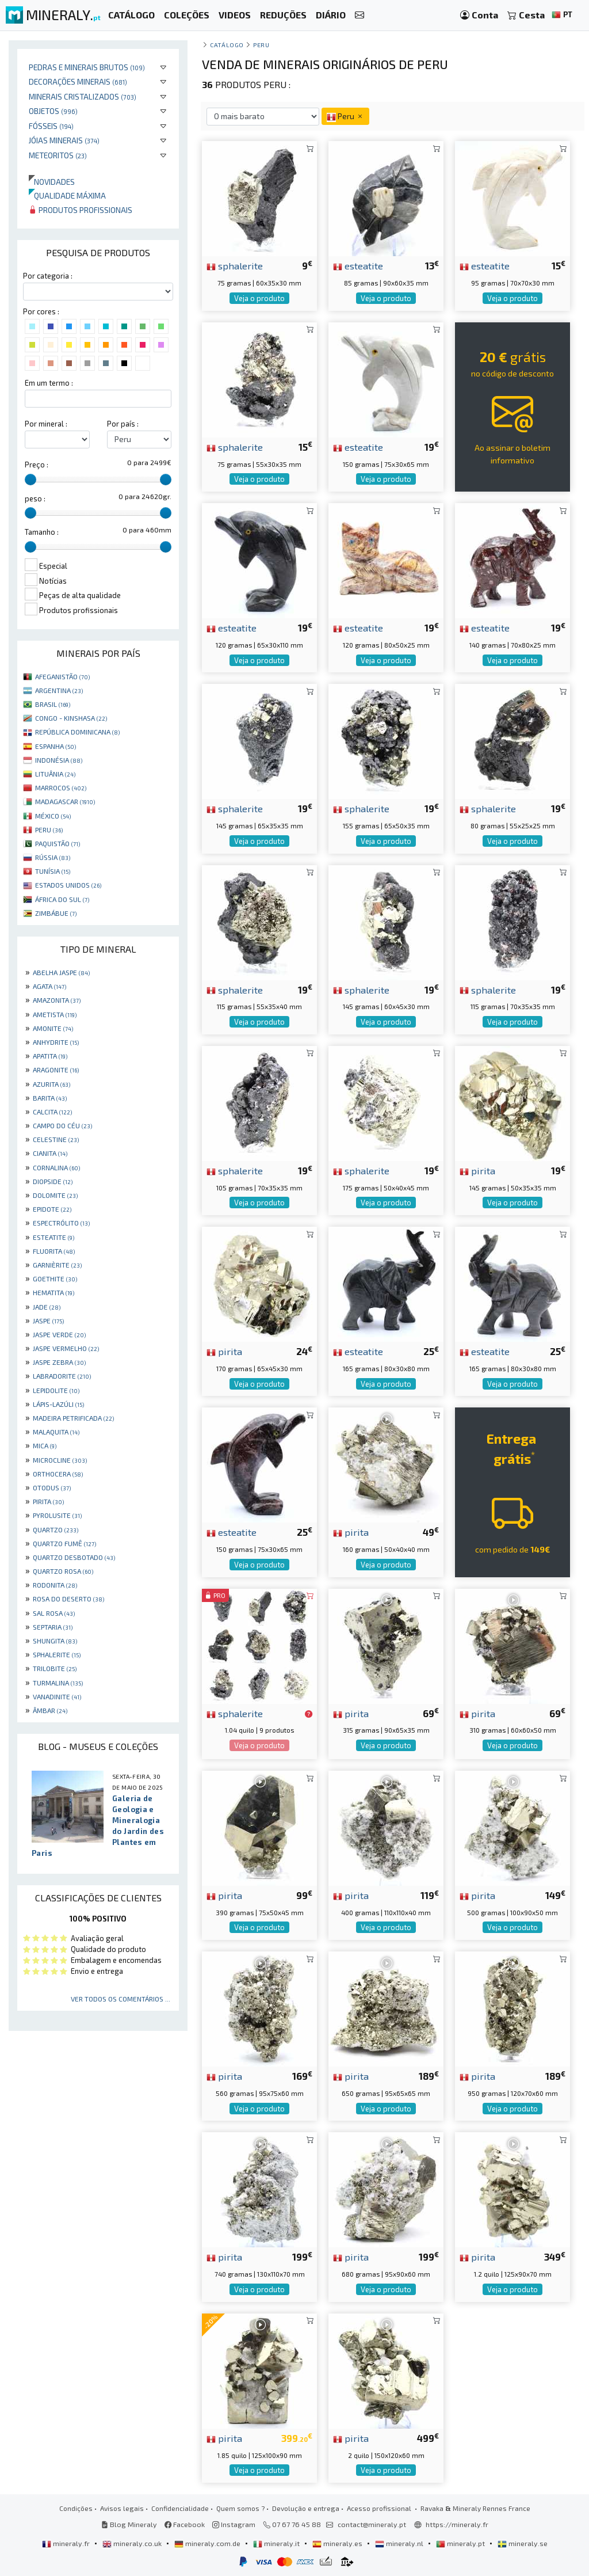 This screenshot has height=2576, width=589. Describe the element at coordinates (49, 986) in the screenshot. I see `AGATA` at that location.